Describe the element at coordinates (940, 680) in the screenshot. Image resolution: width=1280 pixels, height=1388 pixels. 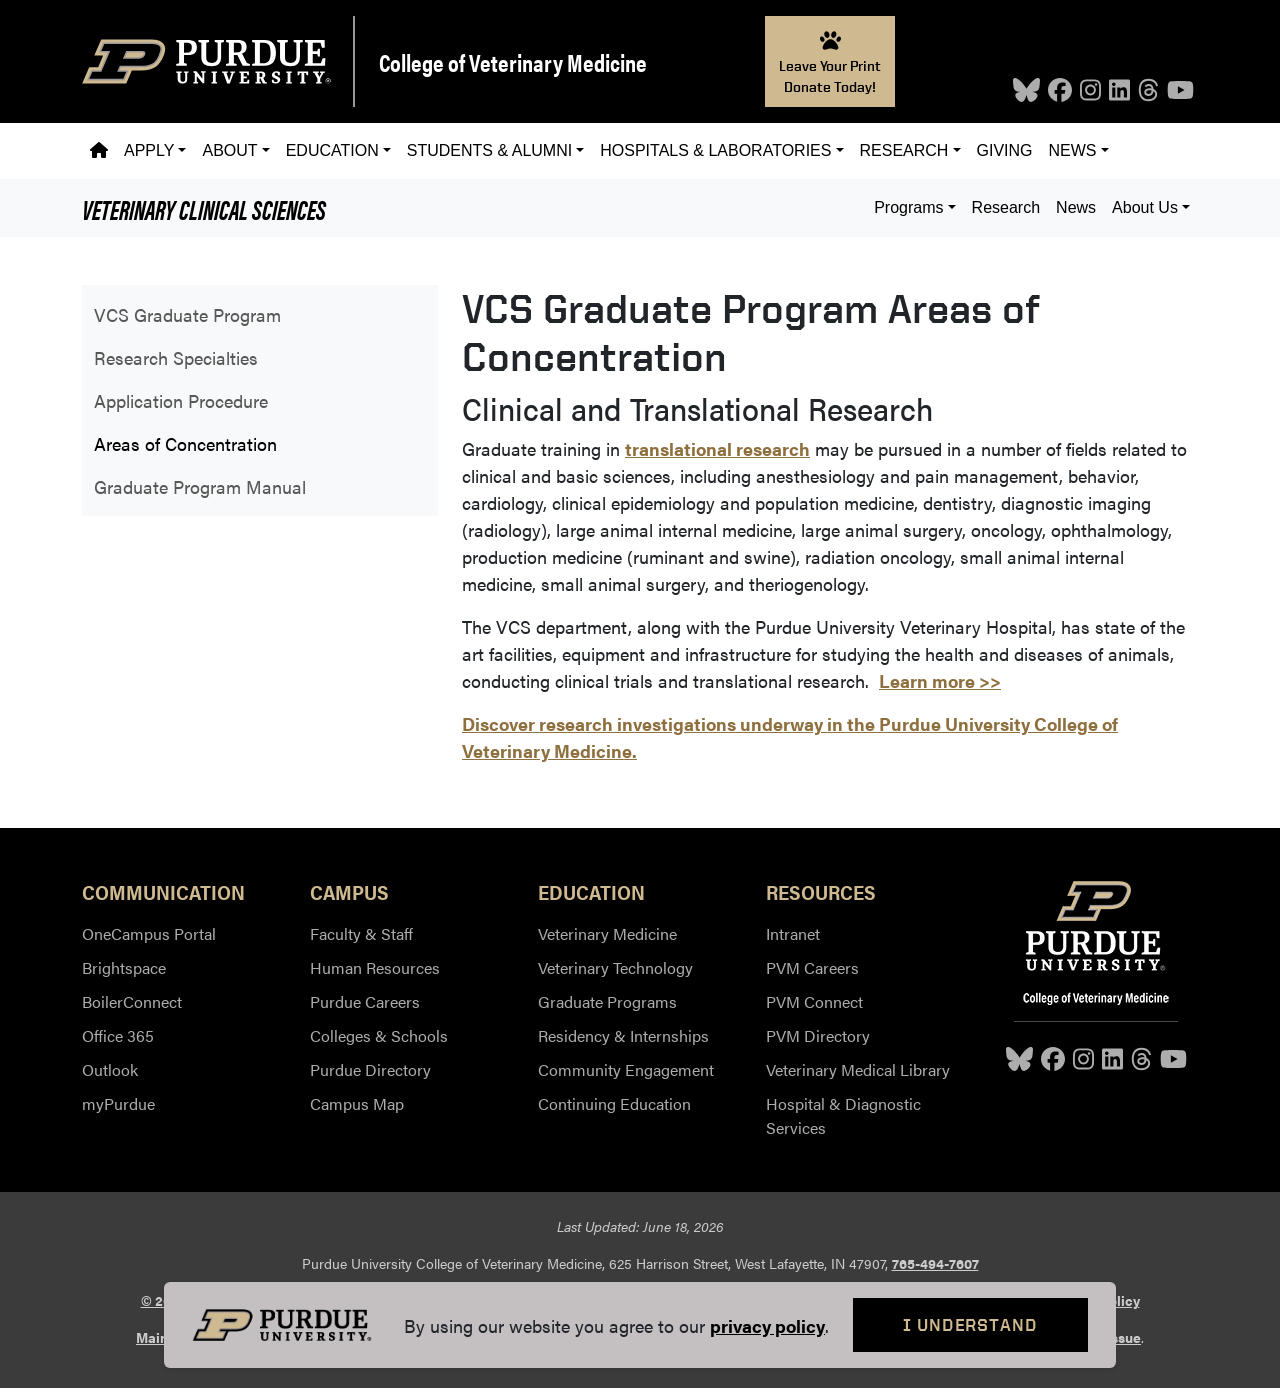
I see `Learn more >>` at that location.